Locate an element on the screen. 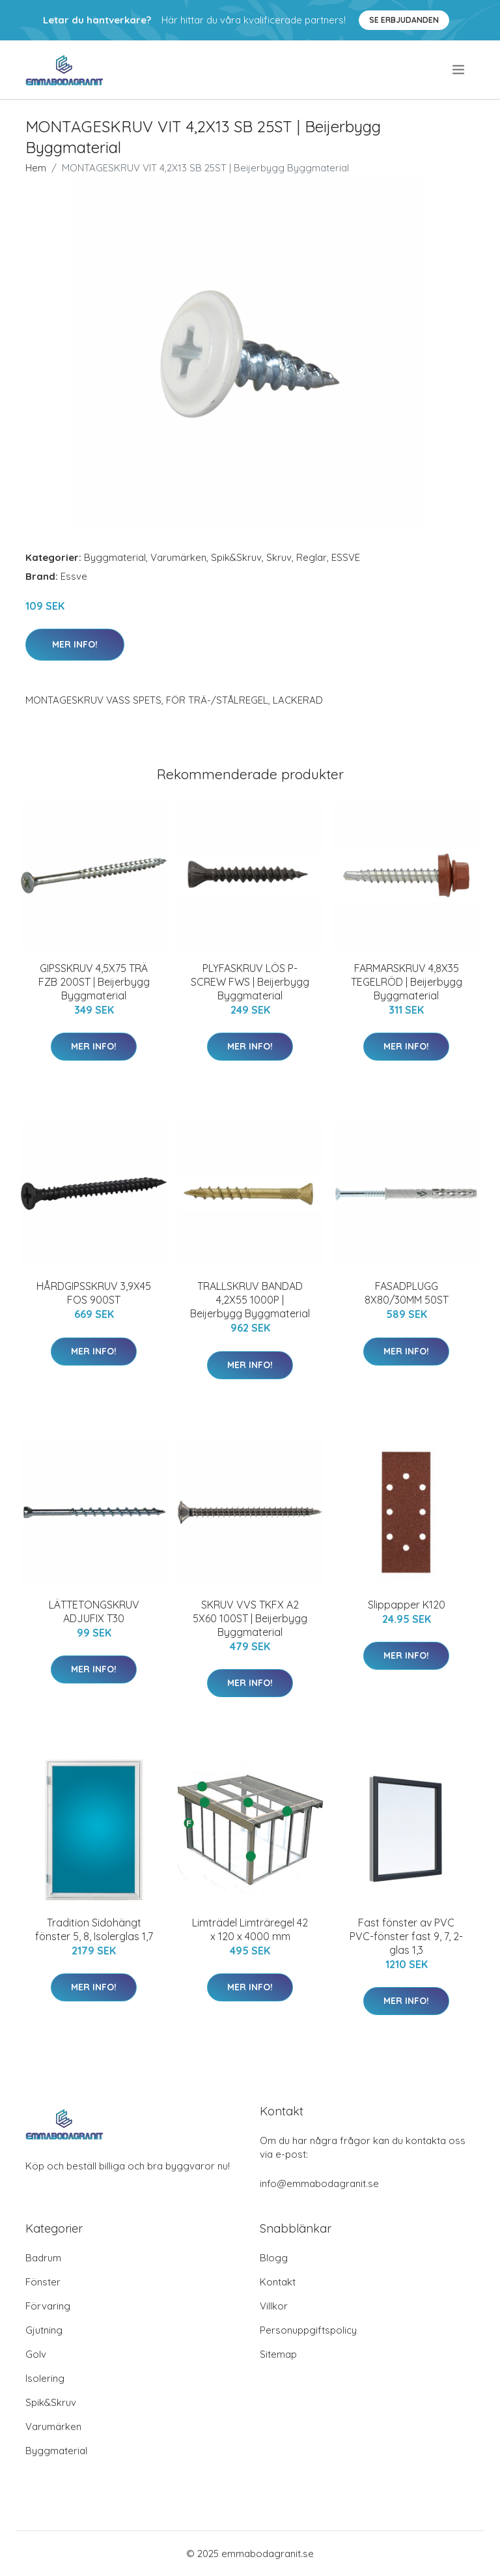 The width and height of the screenshot is (500, 2576). Varumärken is located at coordinates (178, 557).